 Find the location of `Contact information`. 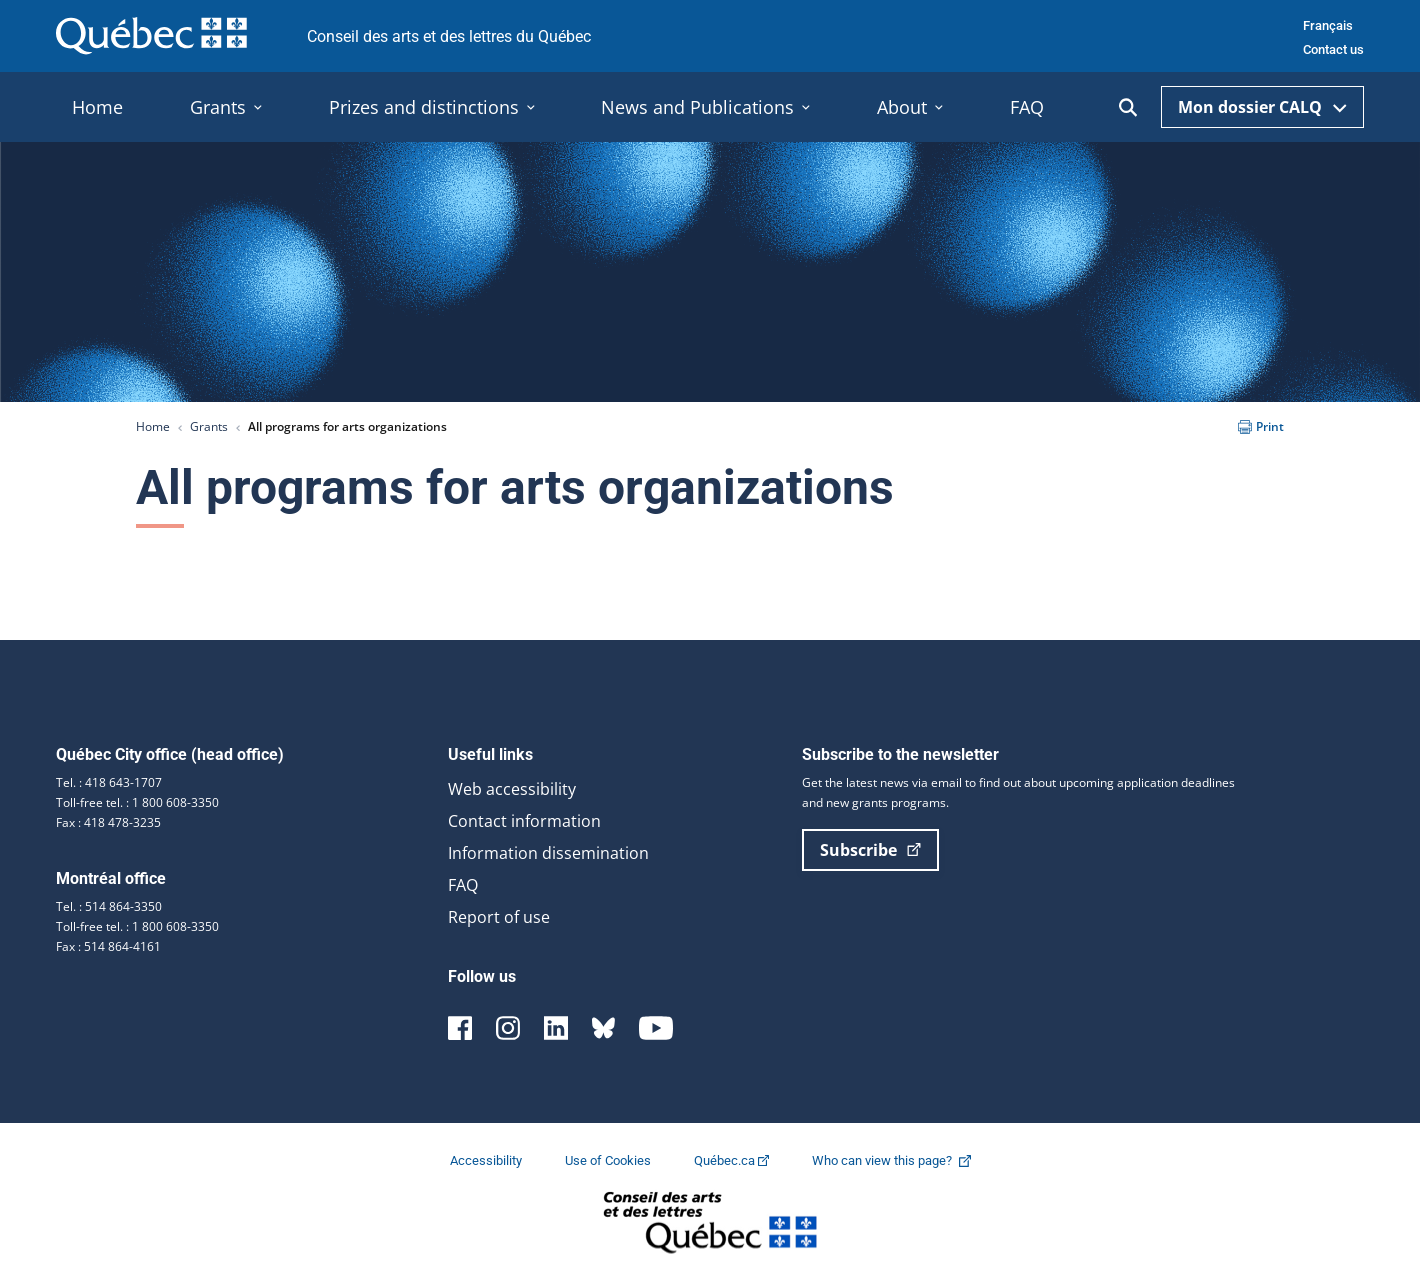

Contact information is located at coordinates (524, 821).